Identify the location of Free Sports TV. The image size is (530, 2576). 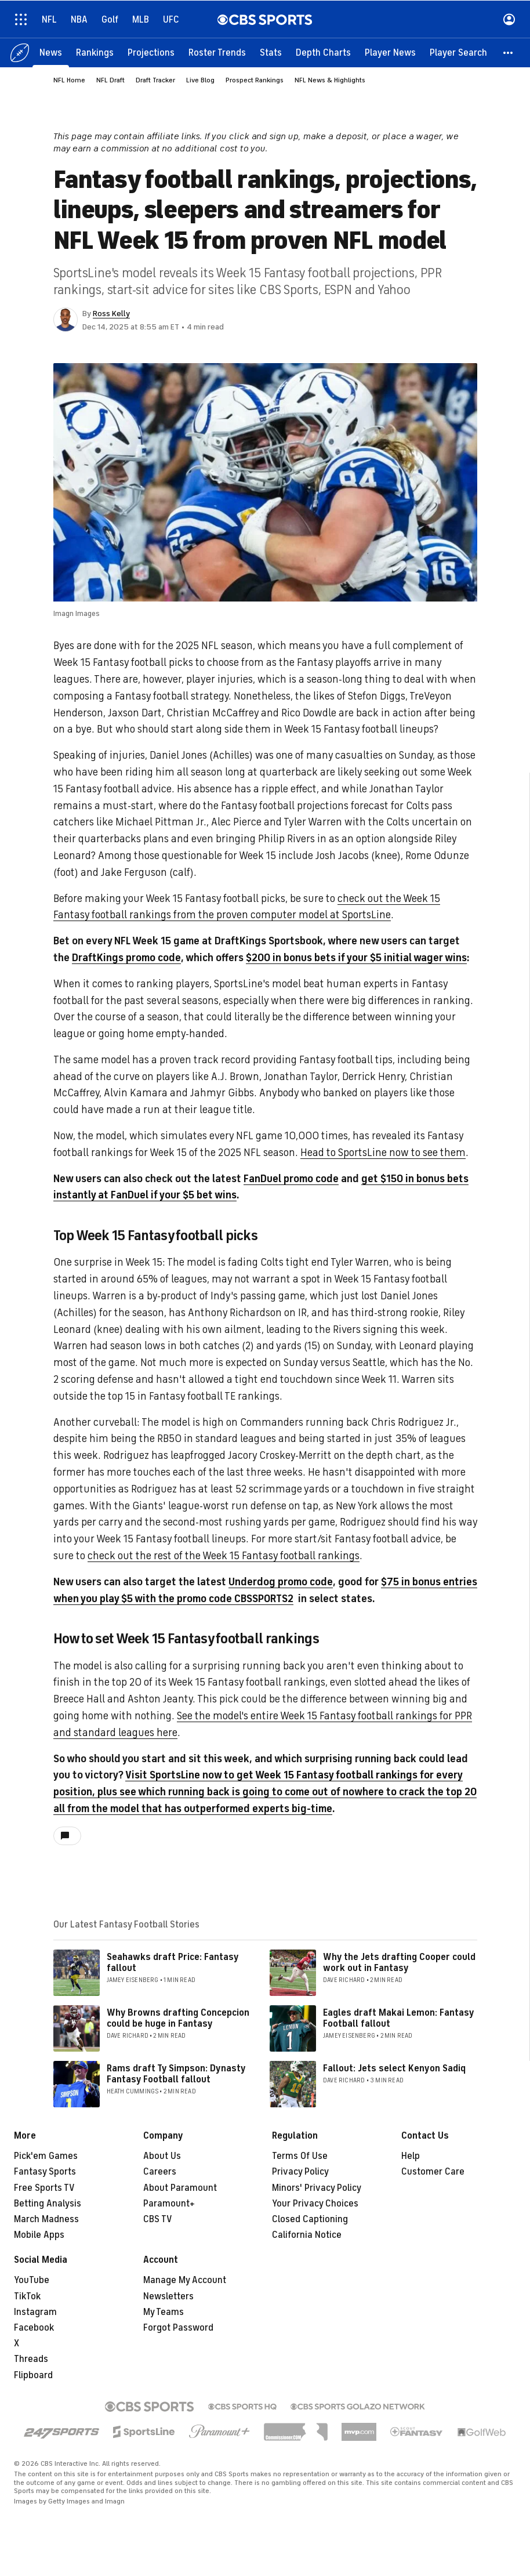
(44, 2188).